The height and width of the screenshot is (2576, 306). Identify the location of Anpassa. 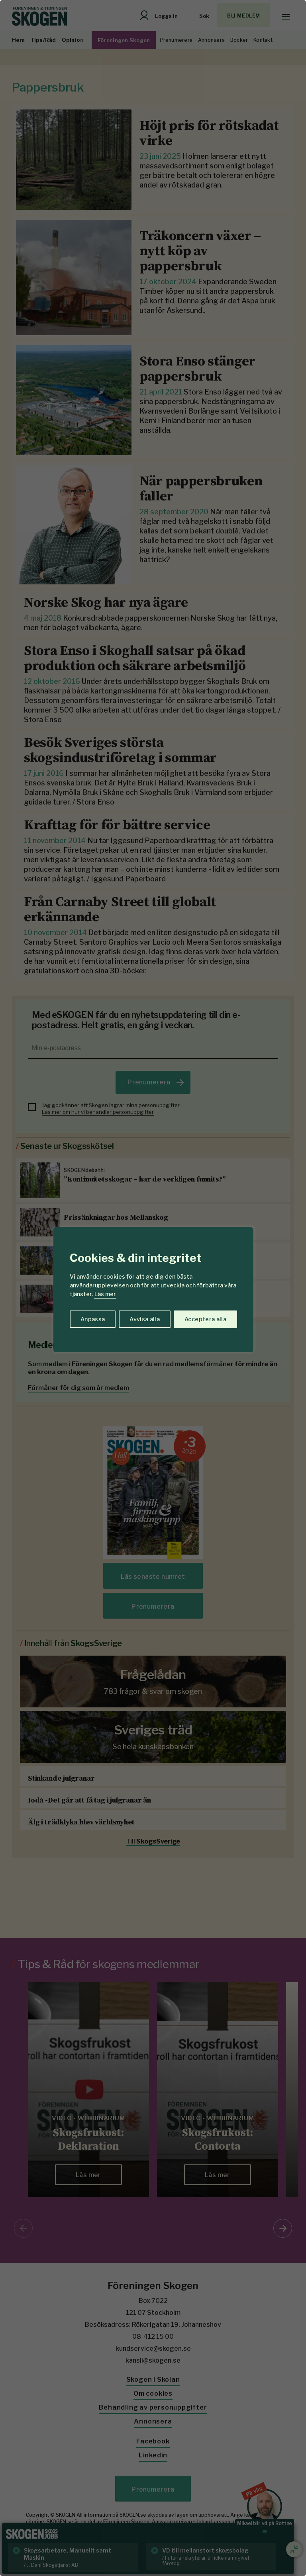
(92, 1319).